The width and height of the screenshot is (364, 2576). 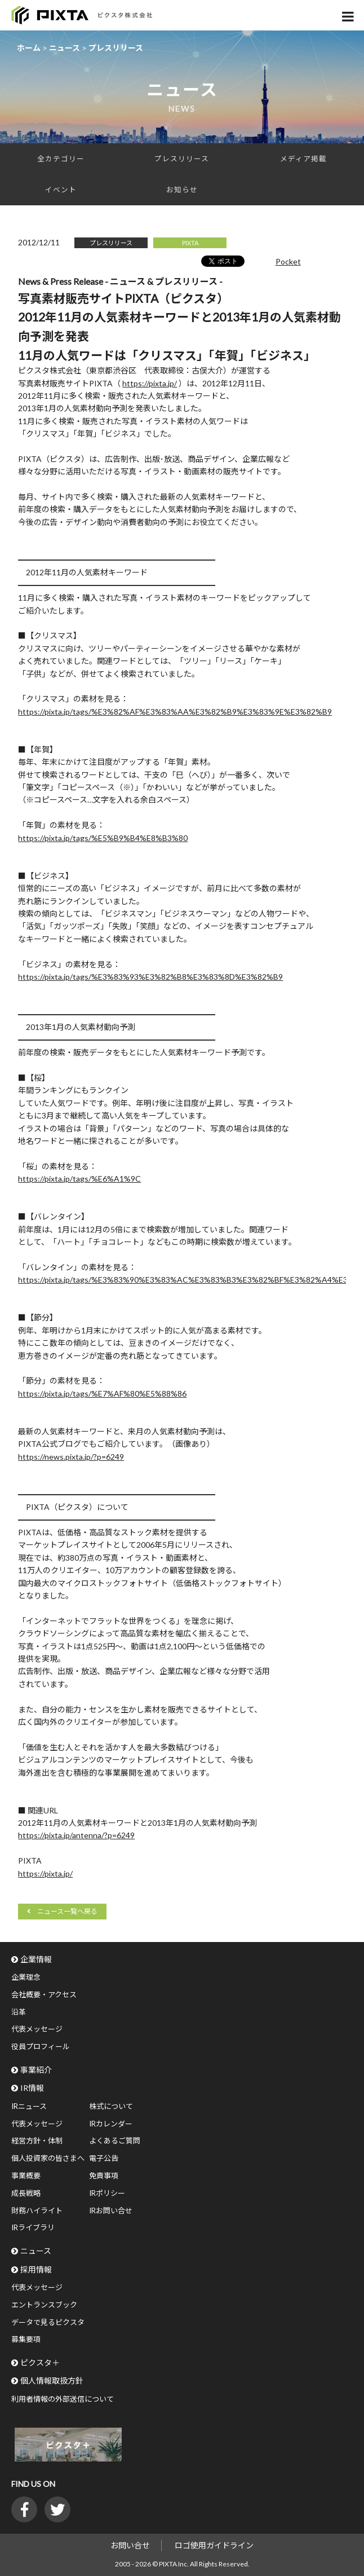 What do you see at coordinates (40, 2046) in the screenshot?
I see `役員プロフィール` at bounding box center [40, 2046].